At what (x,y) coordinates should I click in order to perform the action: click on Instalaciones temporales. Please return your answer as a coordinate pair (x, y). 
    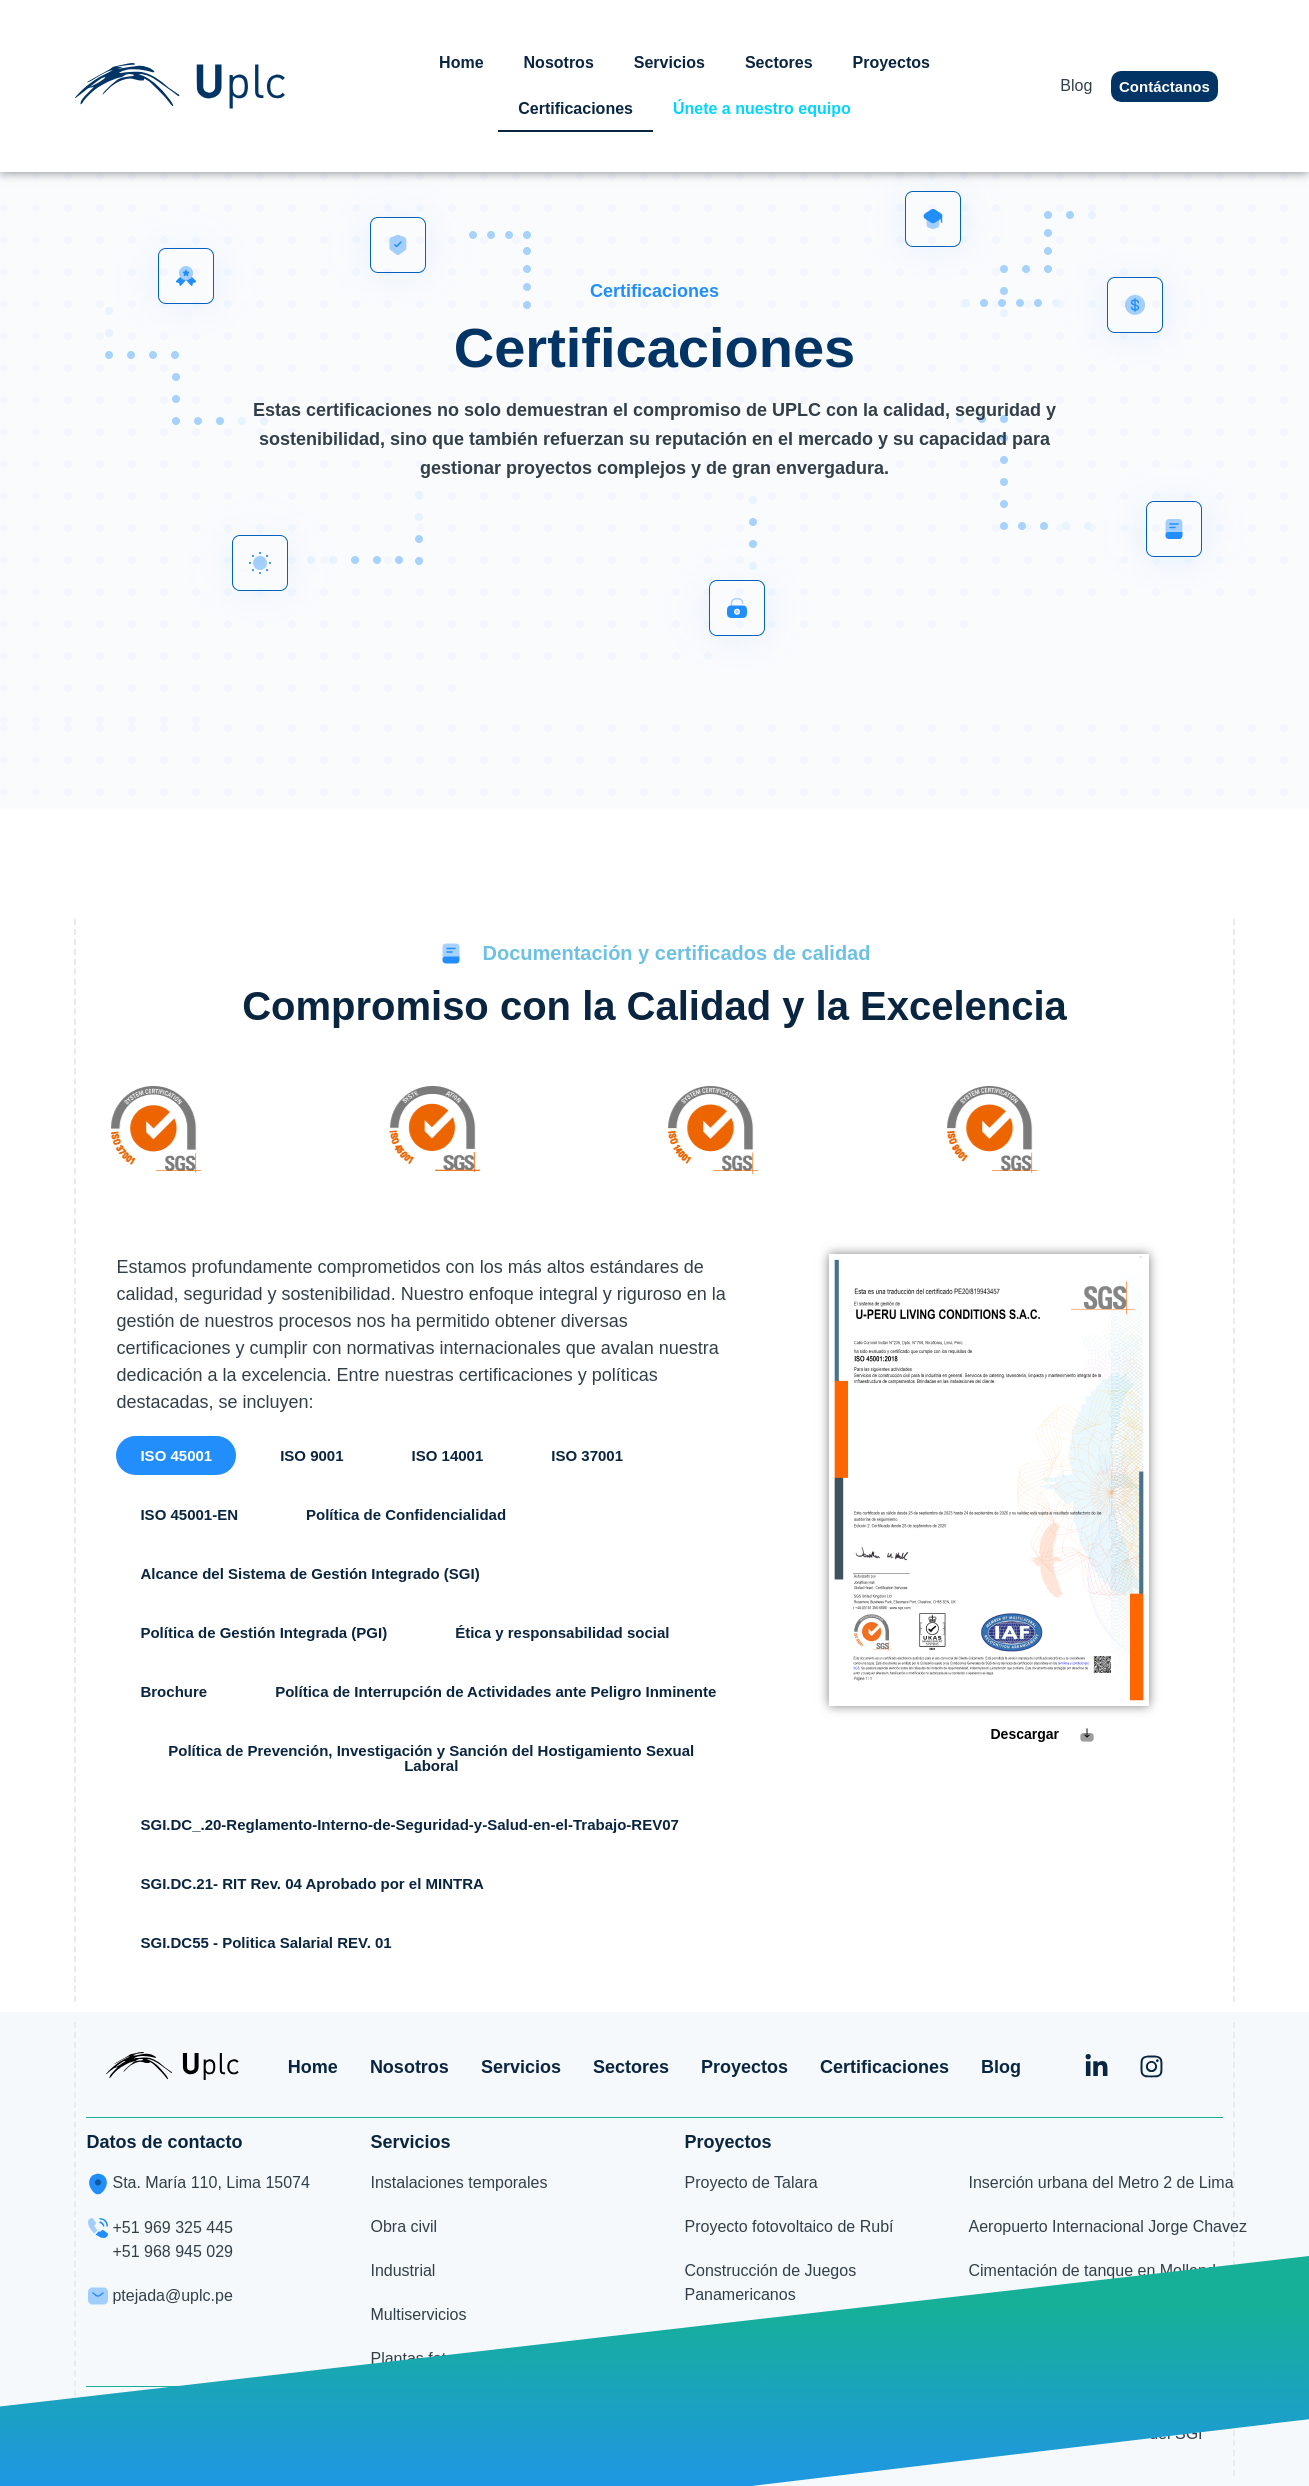
    Looking at the image, I should click on (458, 2182).